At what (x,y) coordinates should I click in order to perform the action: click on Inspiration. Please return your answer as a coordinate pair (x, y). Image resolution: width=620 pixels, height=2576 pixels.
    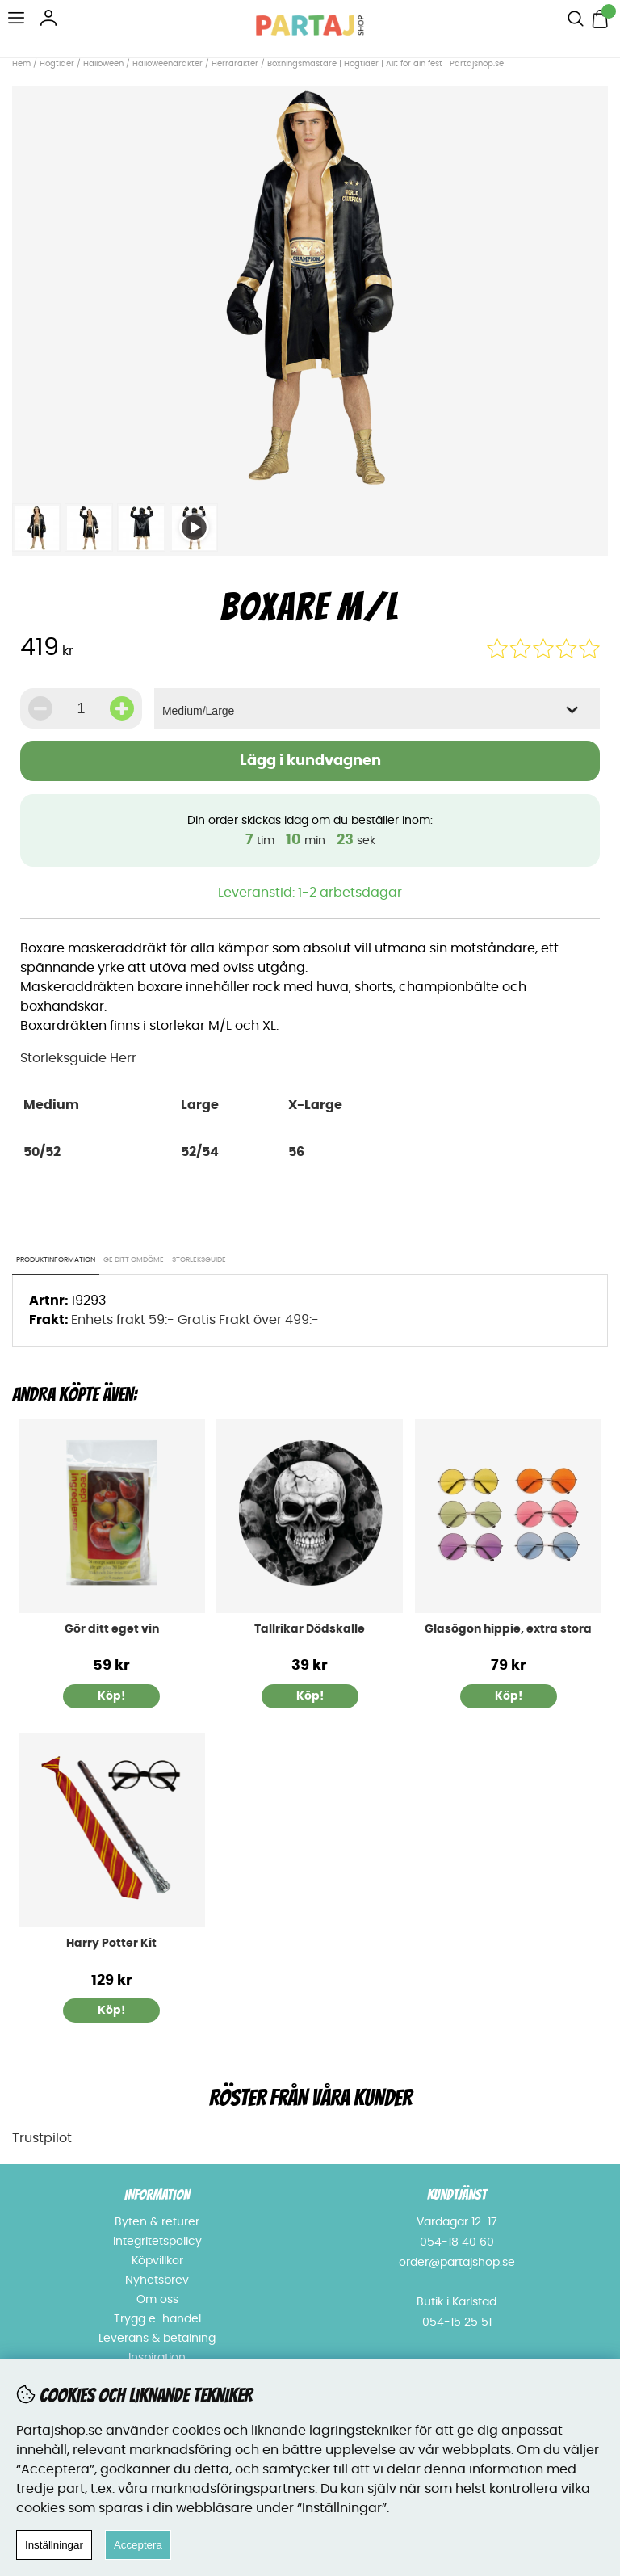
    Looking at the image, I should click on (157, 2358).